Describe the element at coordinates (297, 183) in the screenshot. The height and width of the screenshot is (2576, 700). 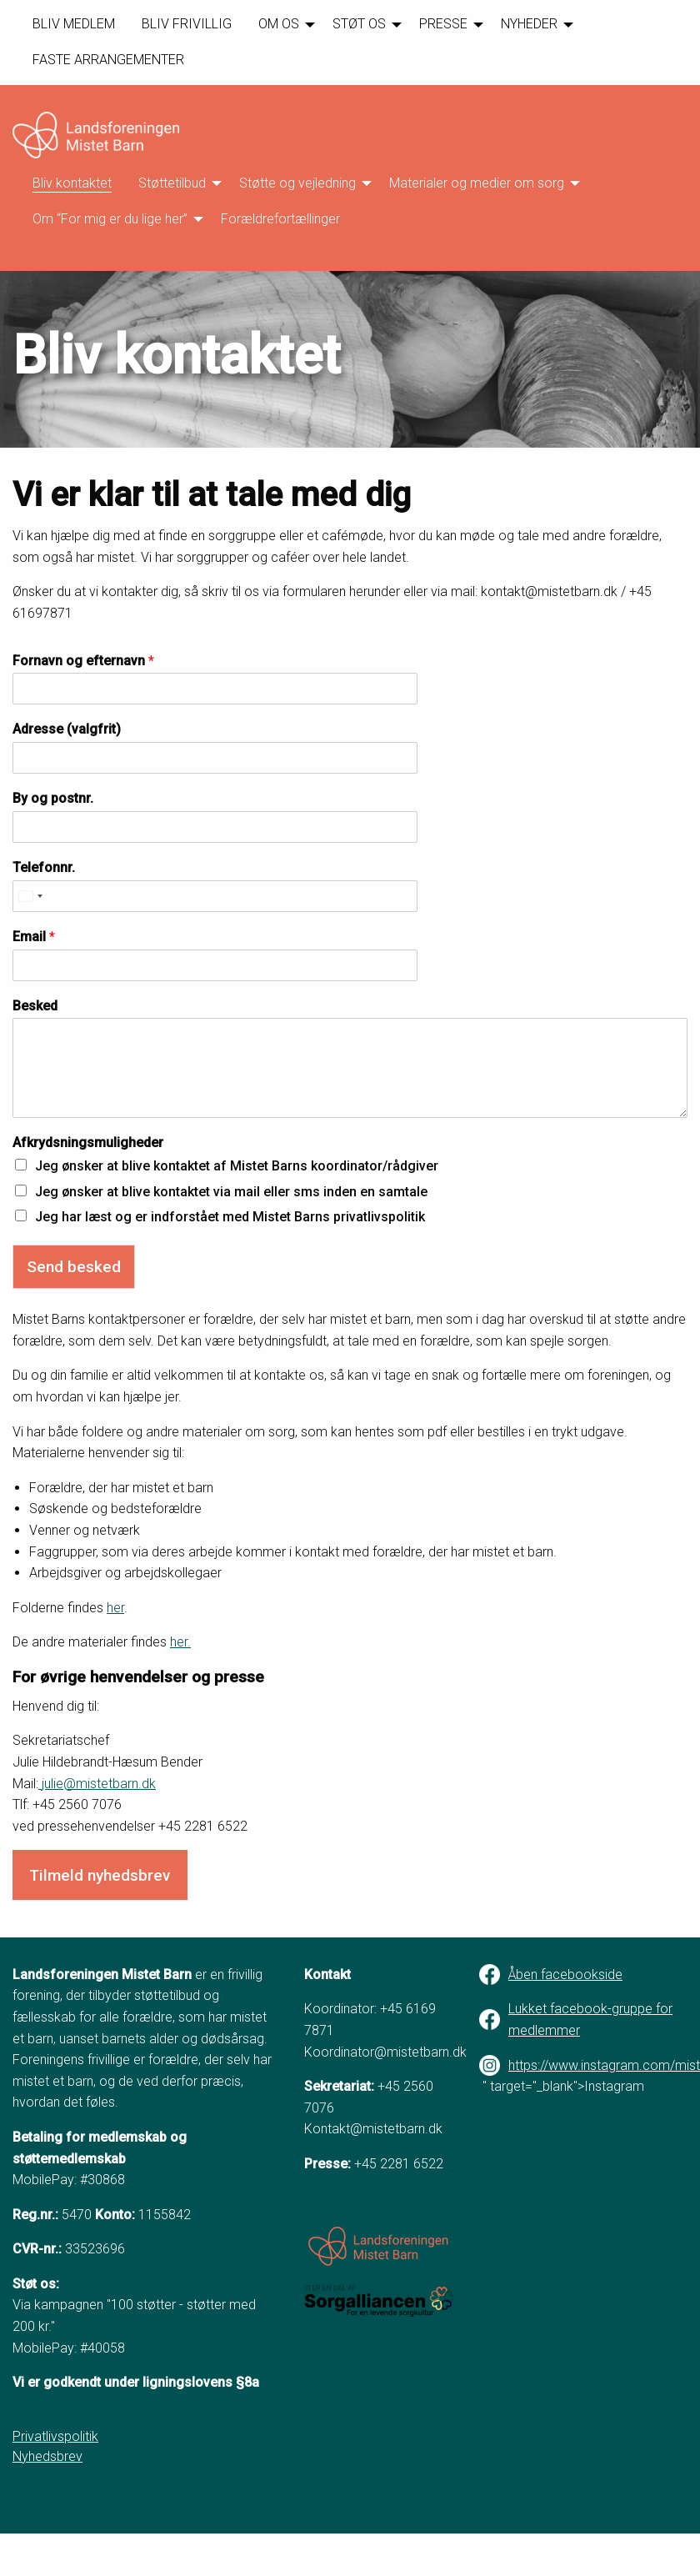
I see `Støtte og vejledning` at that location.